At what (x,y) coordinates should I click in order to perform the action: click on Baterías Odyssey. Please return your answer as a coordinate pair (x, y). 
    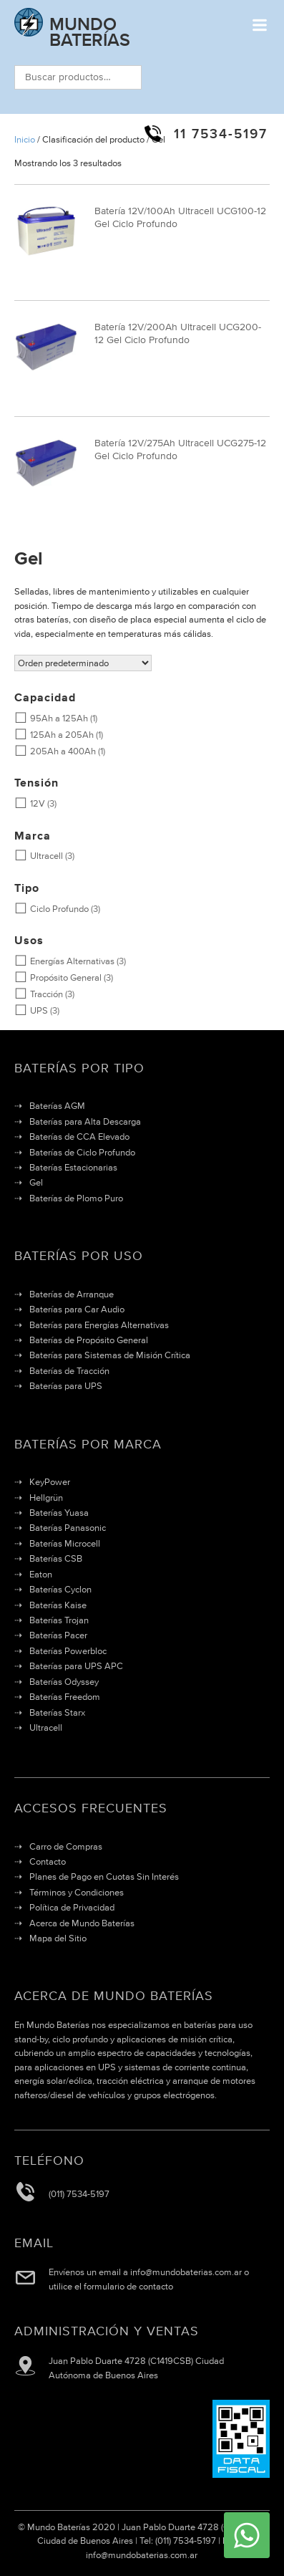
    Looking at the image, I should click on (64, 1681).